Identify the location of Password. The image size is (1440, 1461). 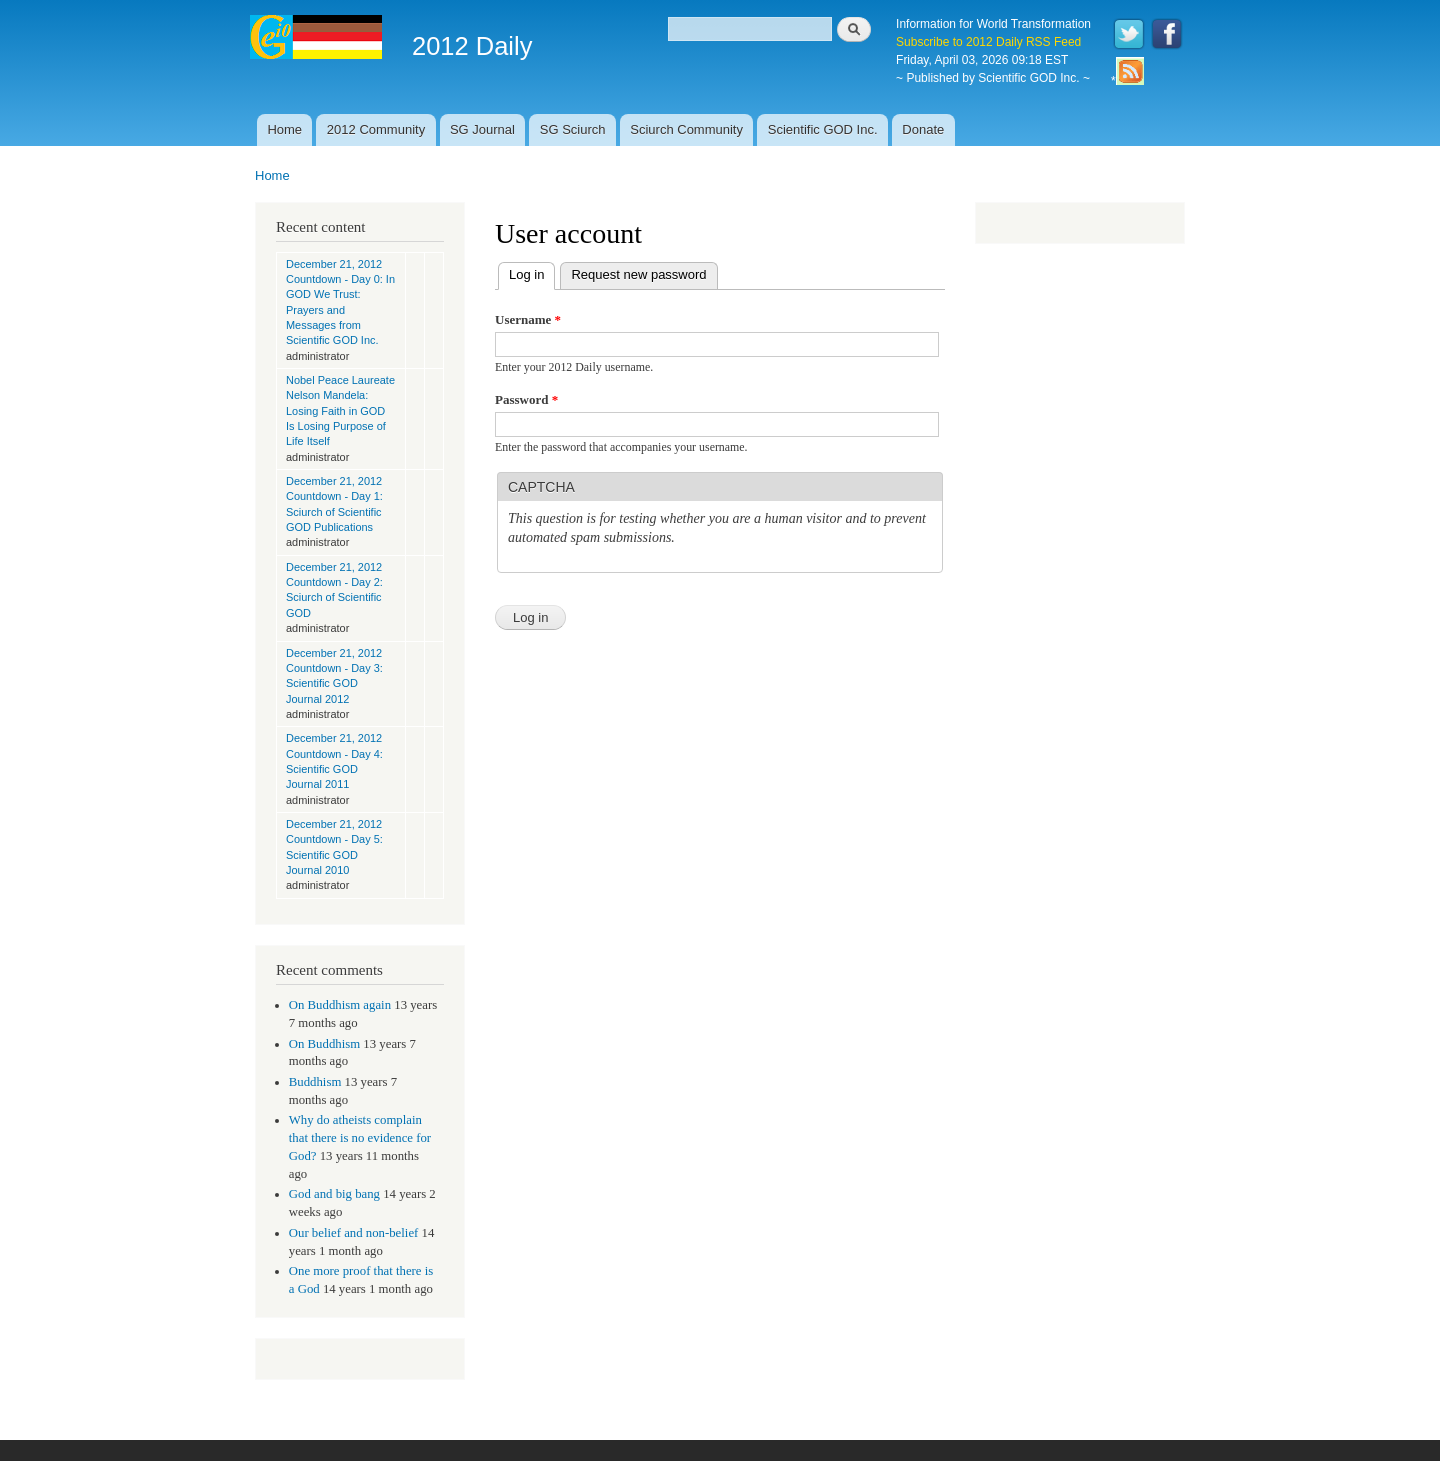
(526, 399).